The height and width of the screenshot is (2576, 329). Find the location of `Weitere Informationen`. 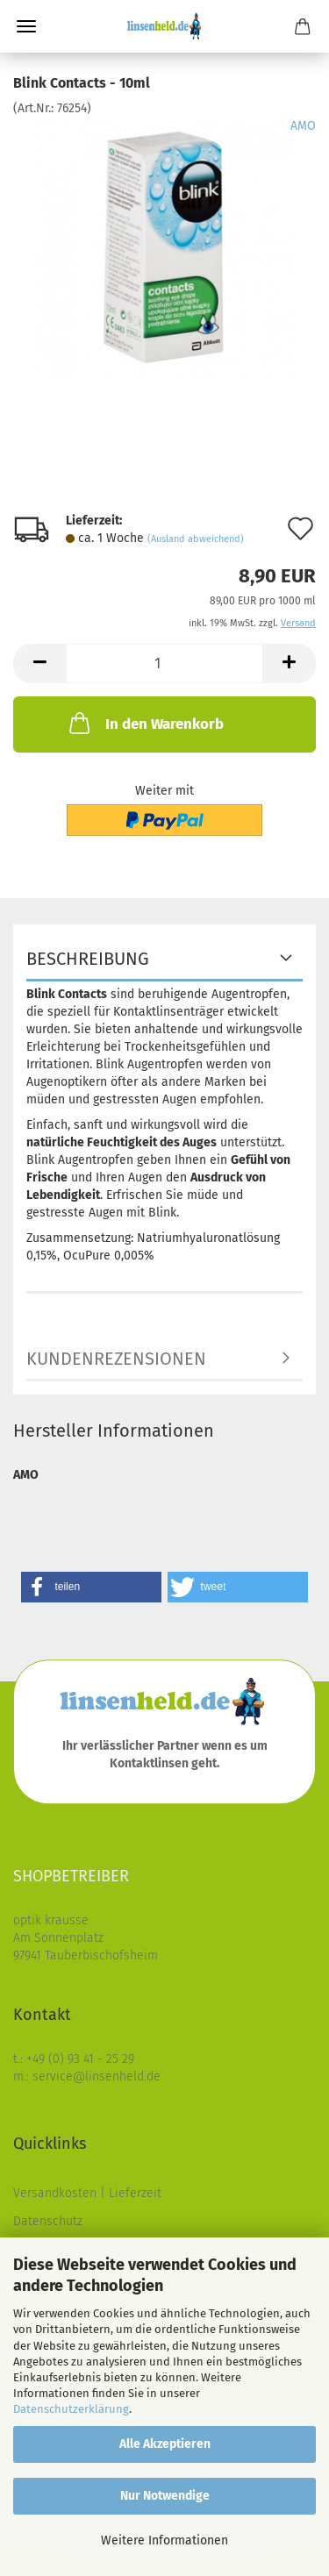

Weitere Informationen is located at coordinates (164, 2540).